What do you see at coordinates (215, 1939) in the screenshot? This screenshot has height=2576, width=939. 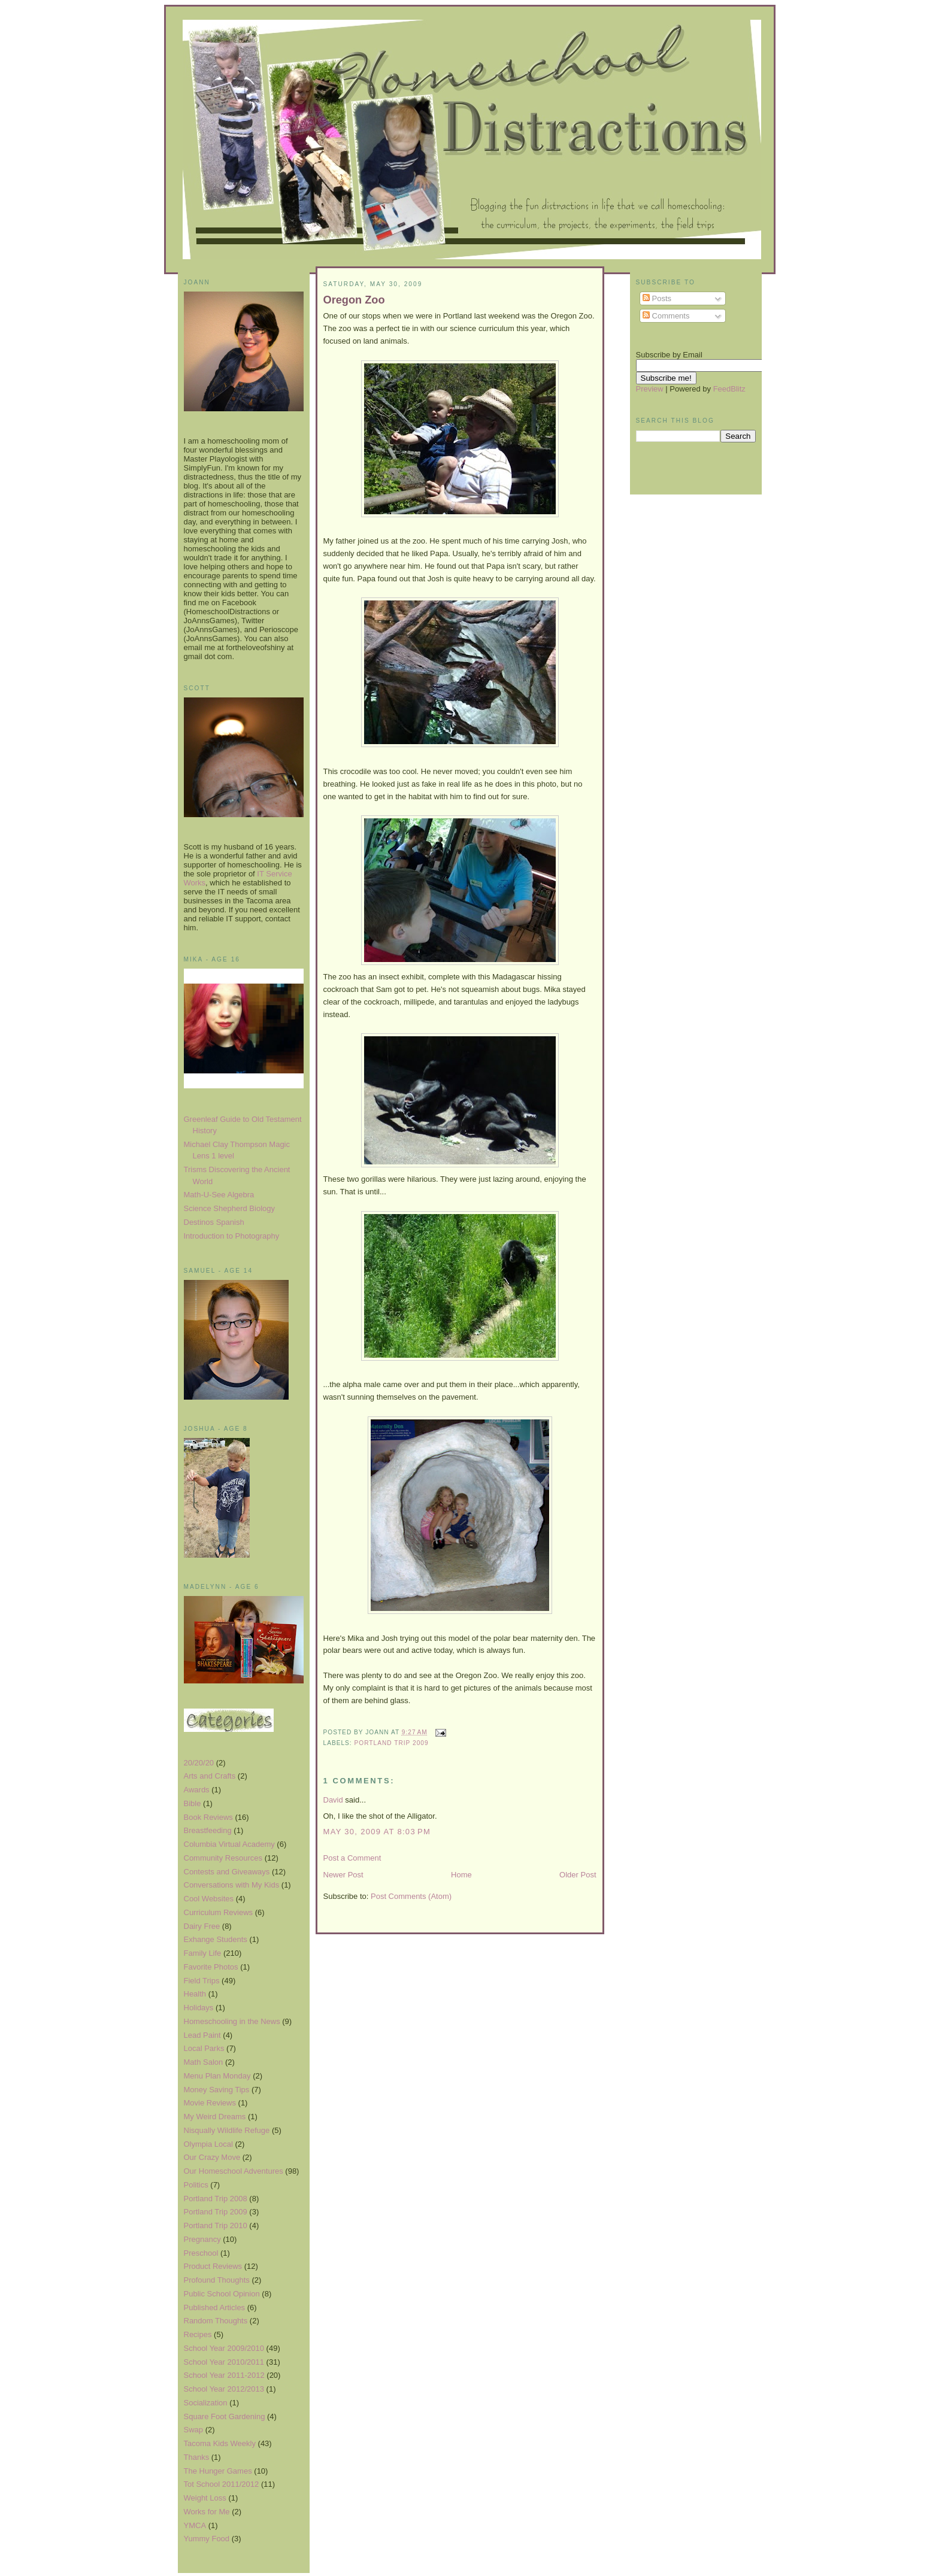 I see `Exhange Students` at bounding box center [215, 1939].